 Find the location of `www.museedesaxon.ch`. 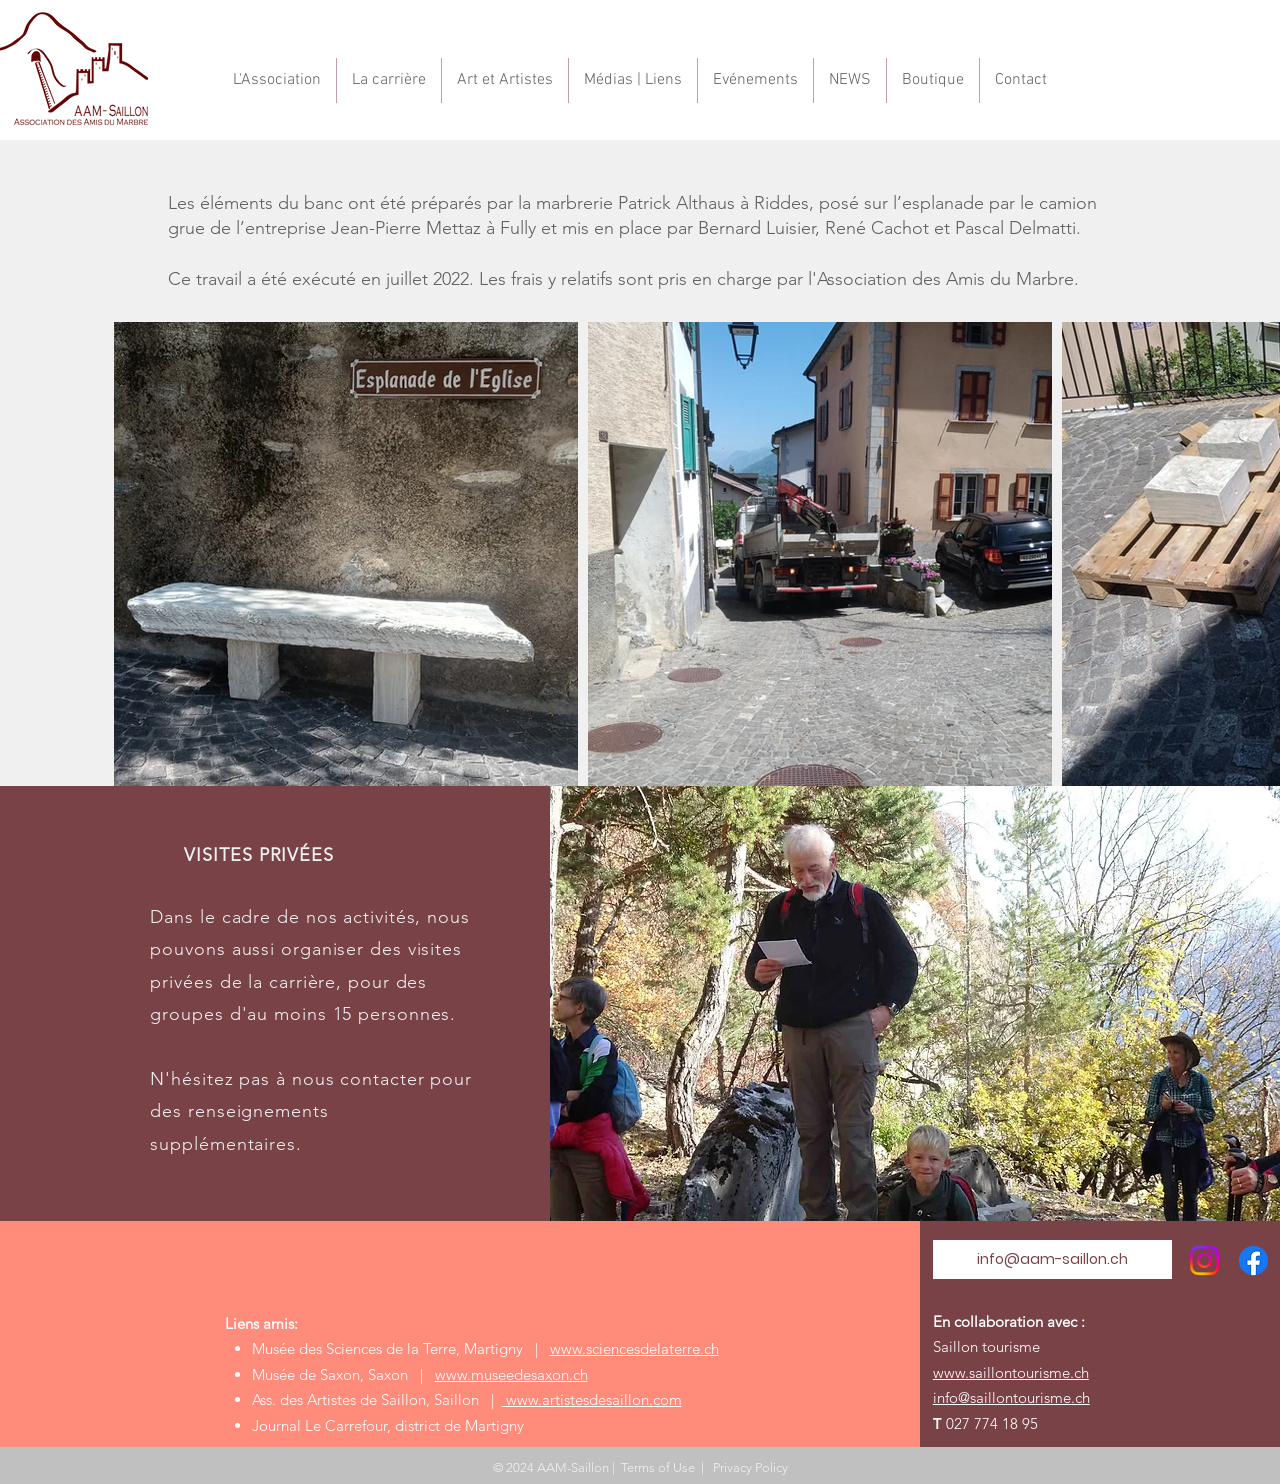

www.museedesaxon.ch is located at coordinates (511, 1374).